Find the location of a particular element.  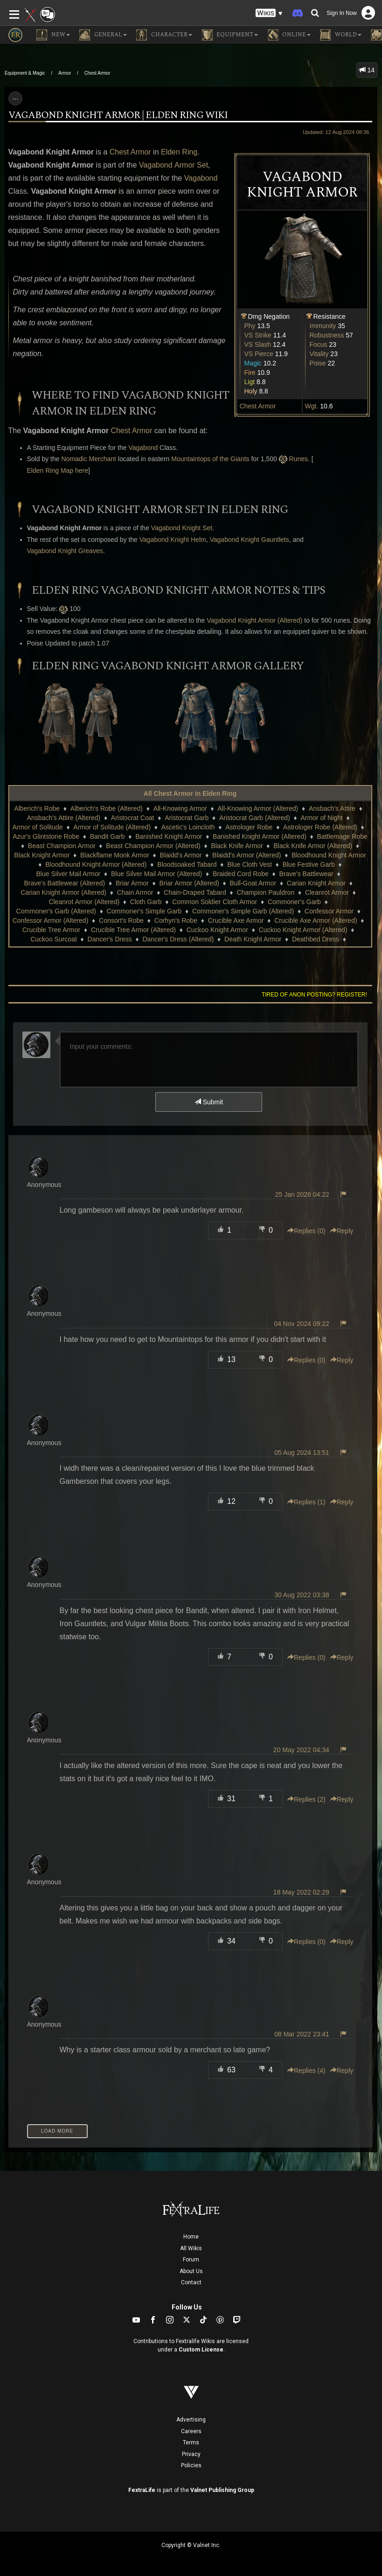

Phy is located at coordinates (250, 326).